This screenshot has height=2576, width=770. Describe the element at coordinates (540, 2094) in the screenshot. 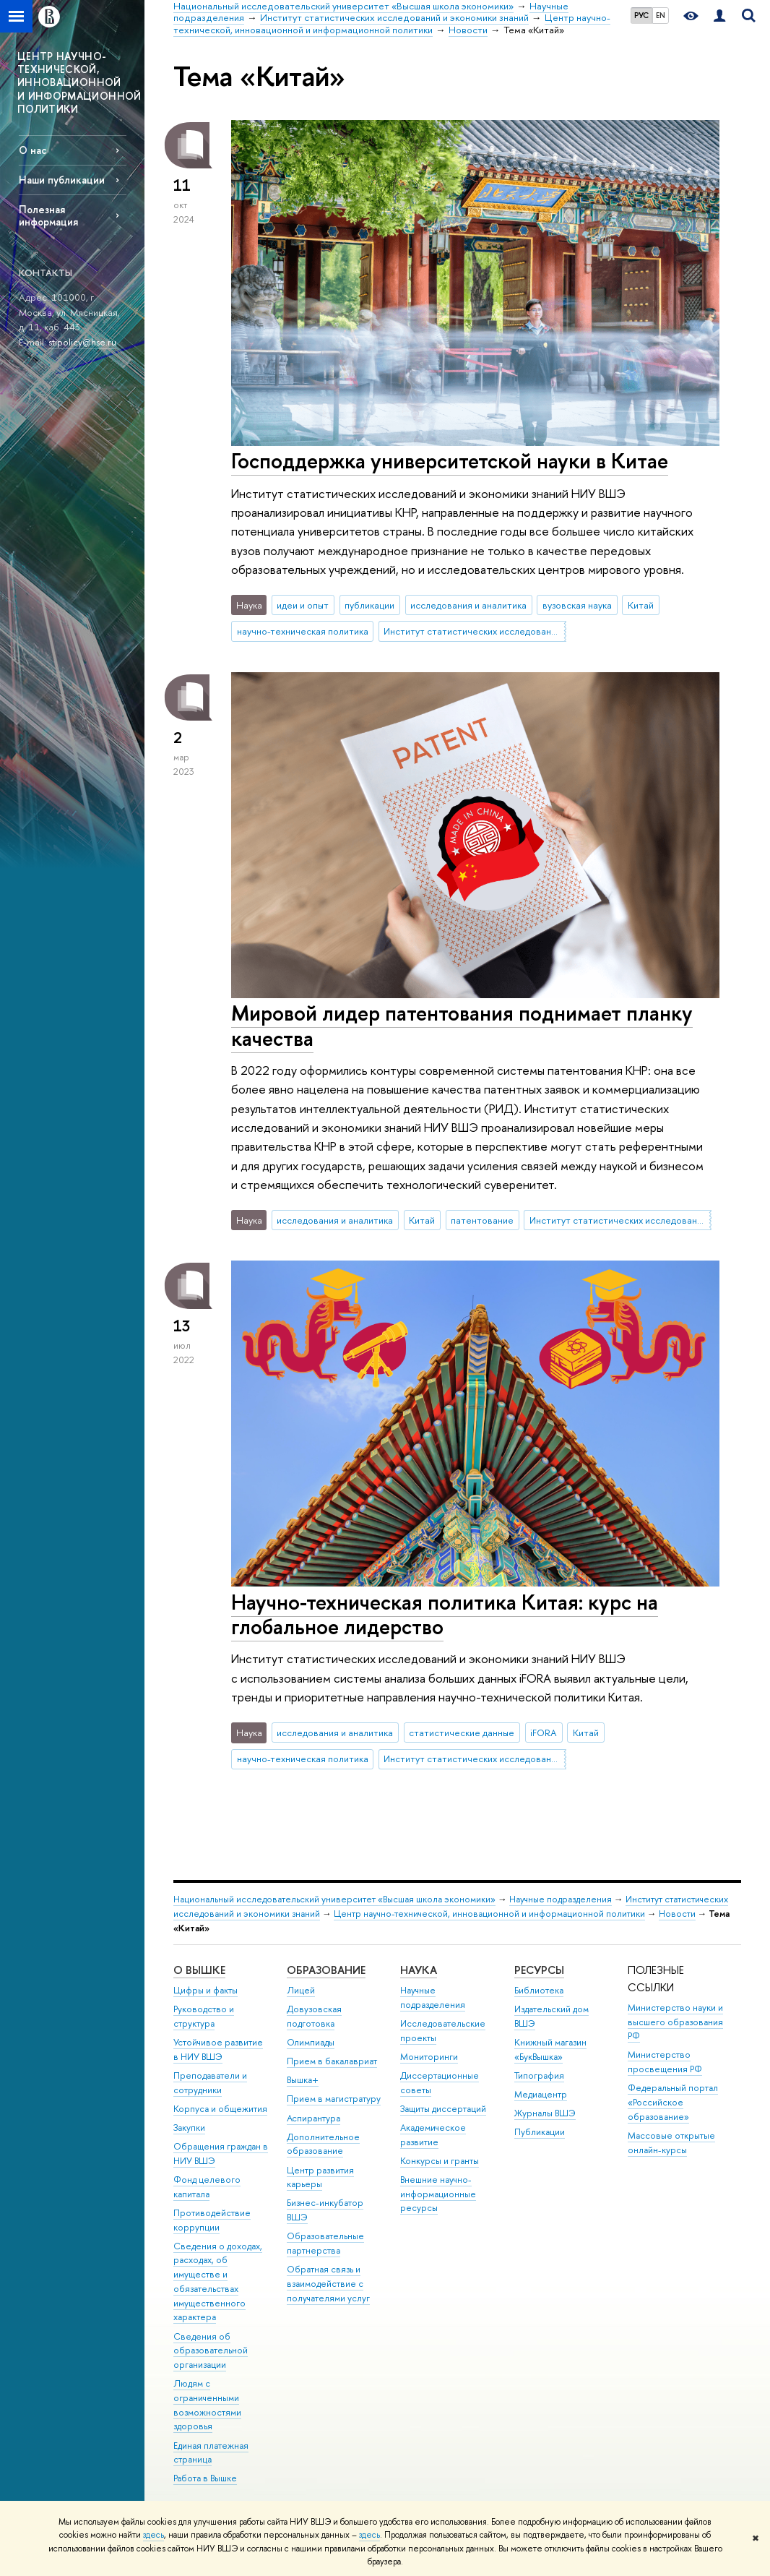

I see `Медиацентр` at that location.